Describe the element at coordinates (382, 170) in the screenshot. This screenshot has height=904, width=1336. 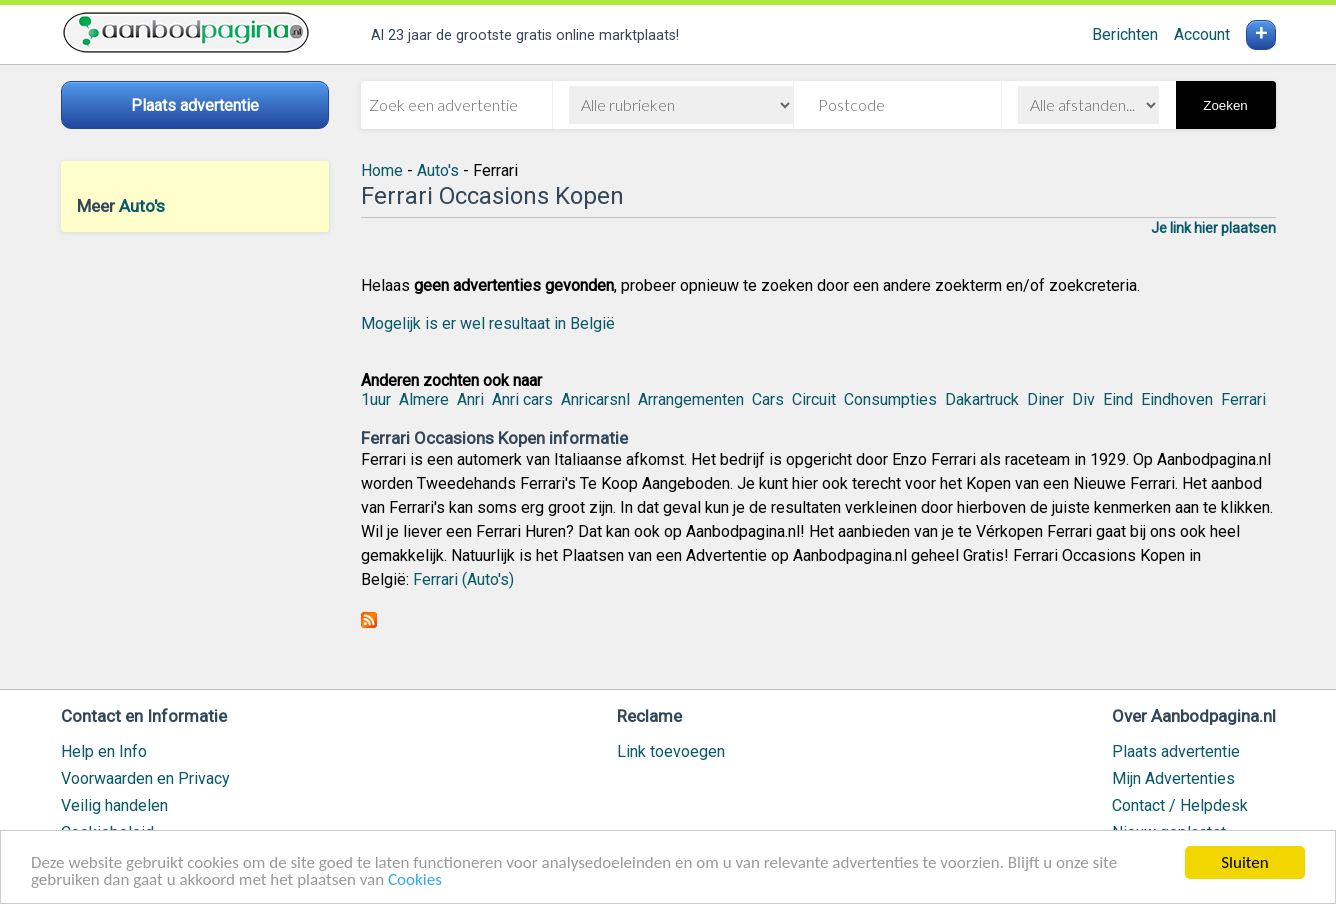
I see `Home` at that location.